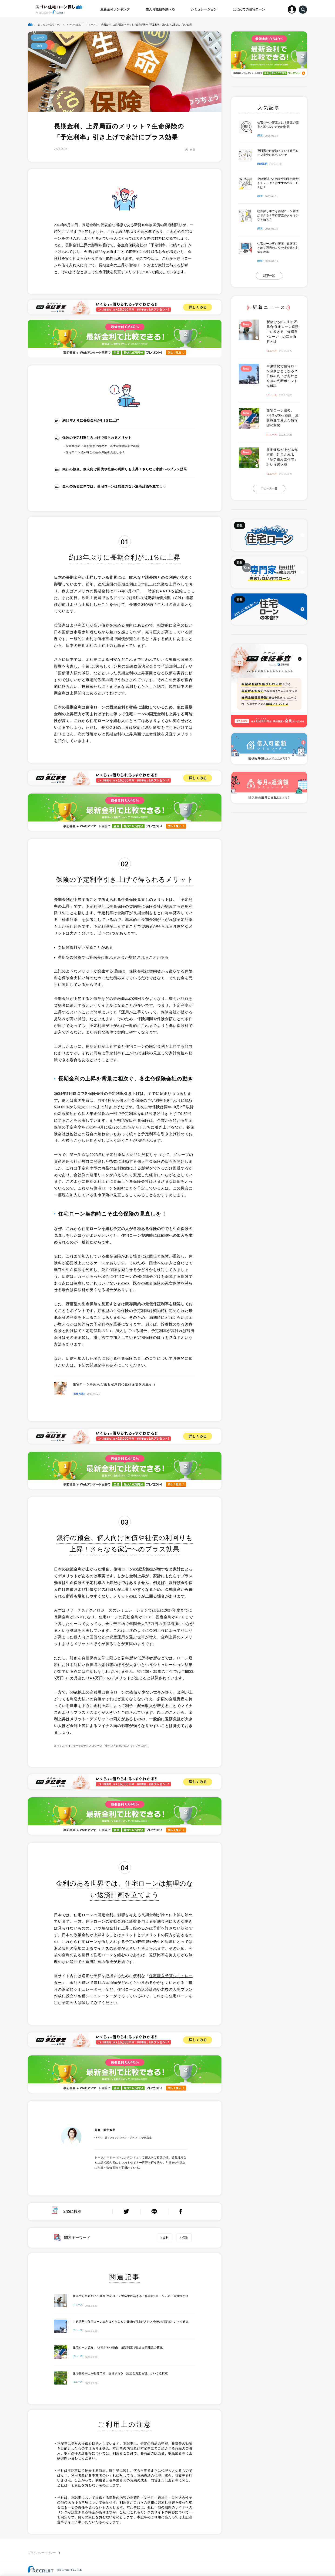 The width and height of the screenshot is (335, 2576). What do you see at coordinates (124, 469) in the screenshot?
I see `銀行の預金、個人向け国債や社債の利回りも上昇！さらなる家計へのプラス効果` at bounding box center [124, 469].